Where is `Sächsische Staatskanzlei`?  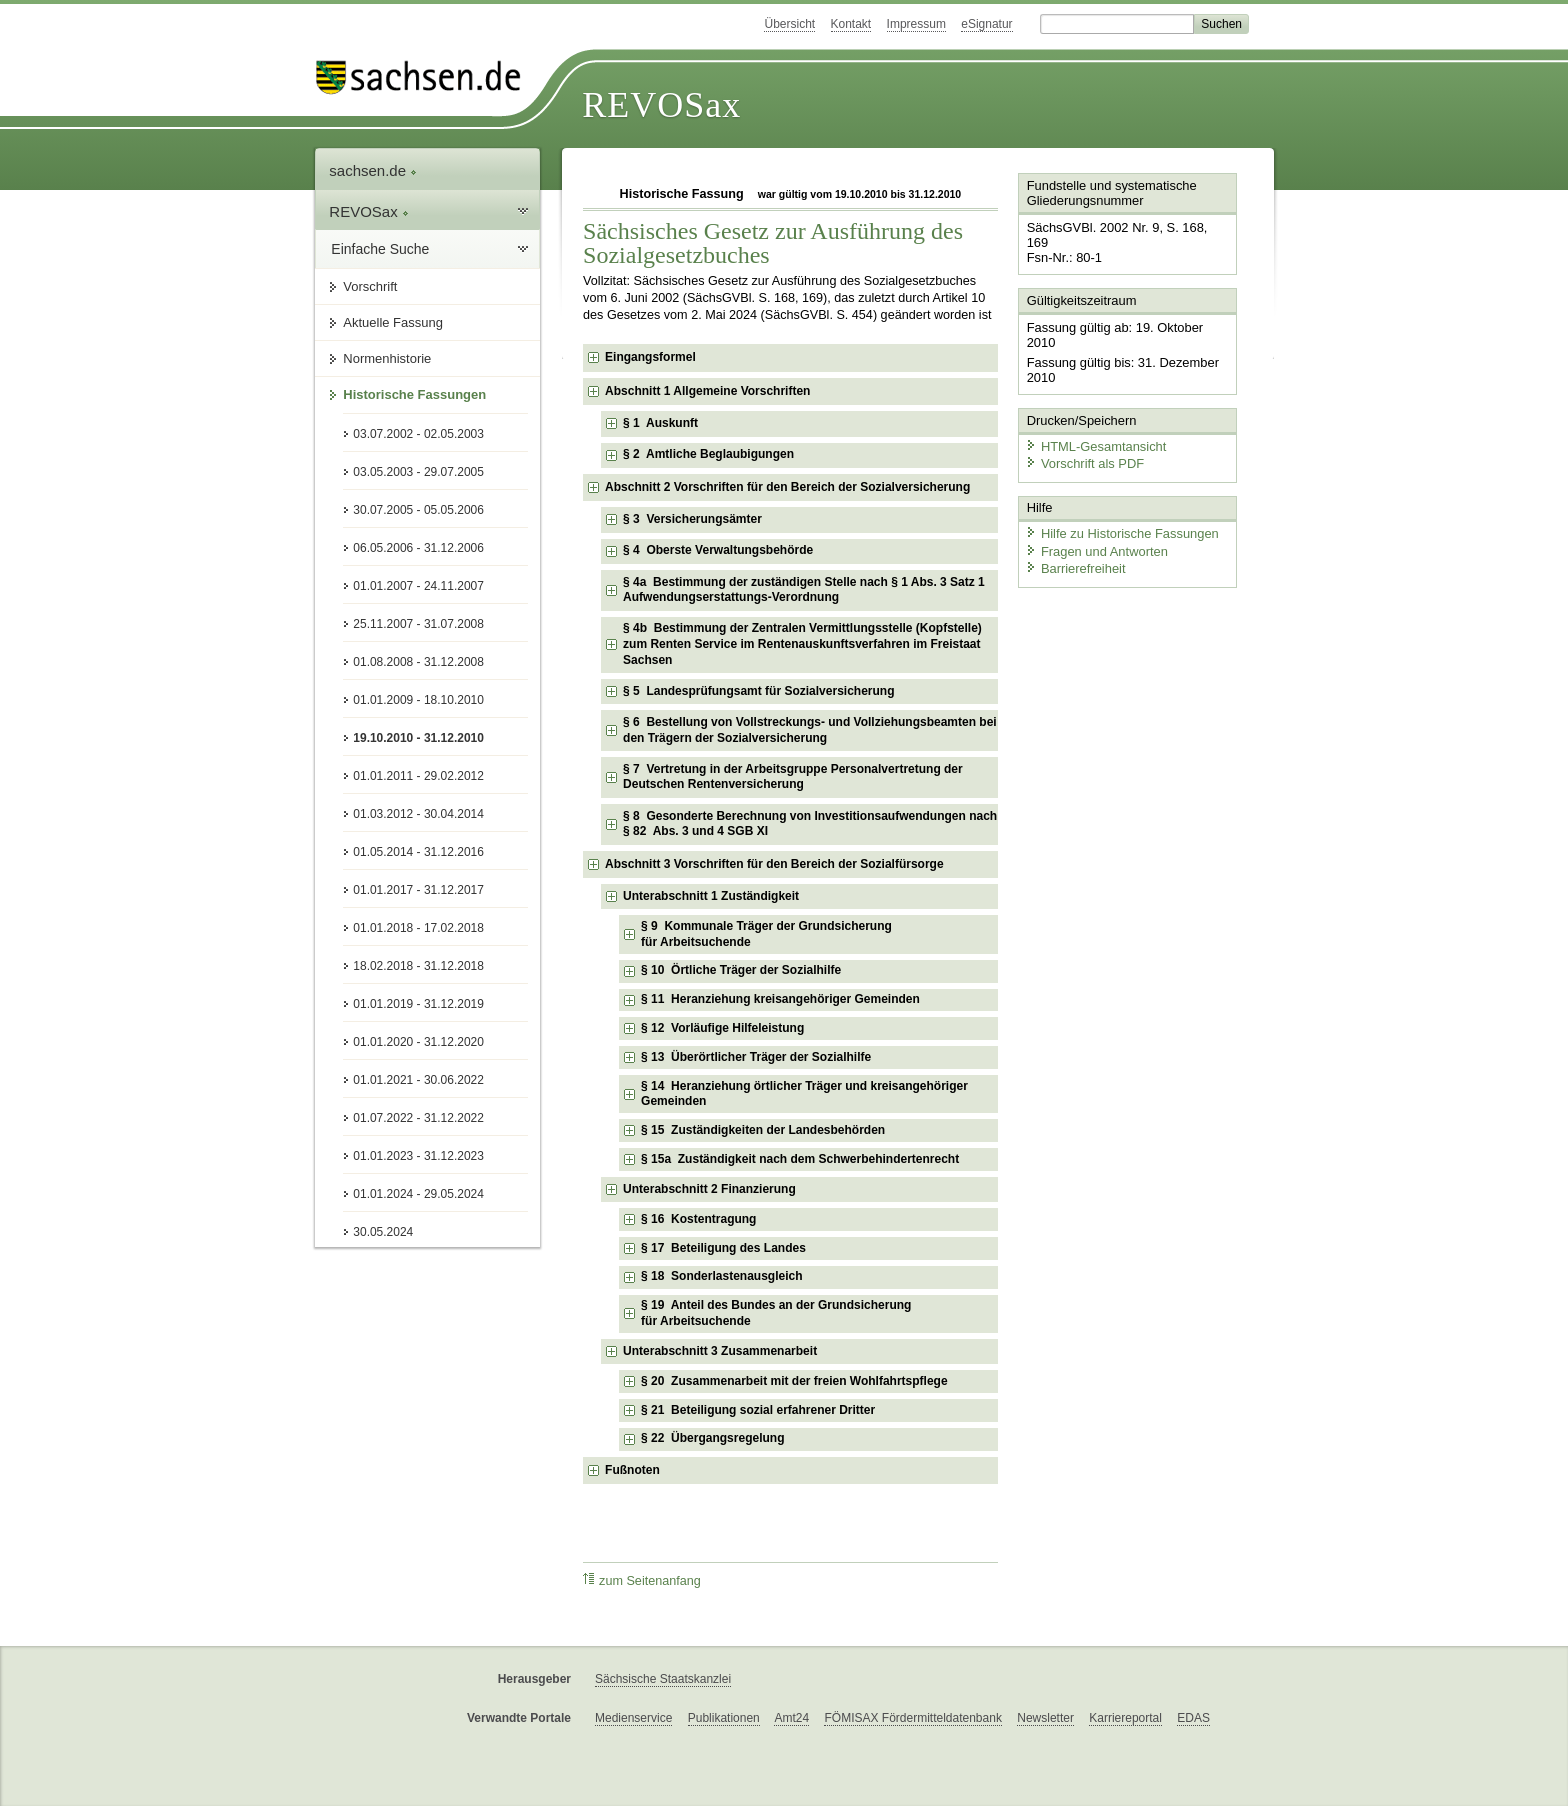 Sächsische Staatskanzlei is located at coordinates (663, 1679).